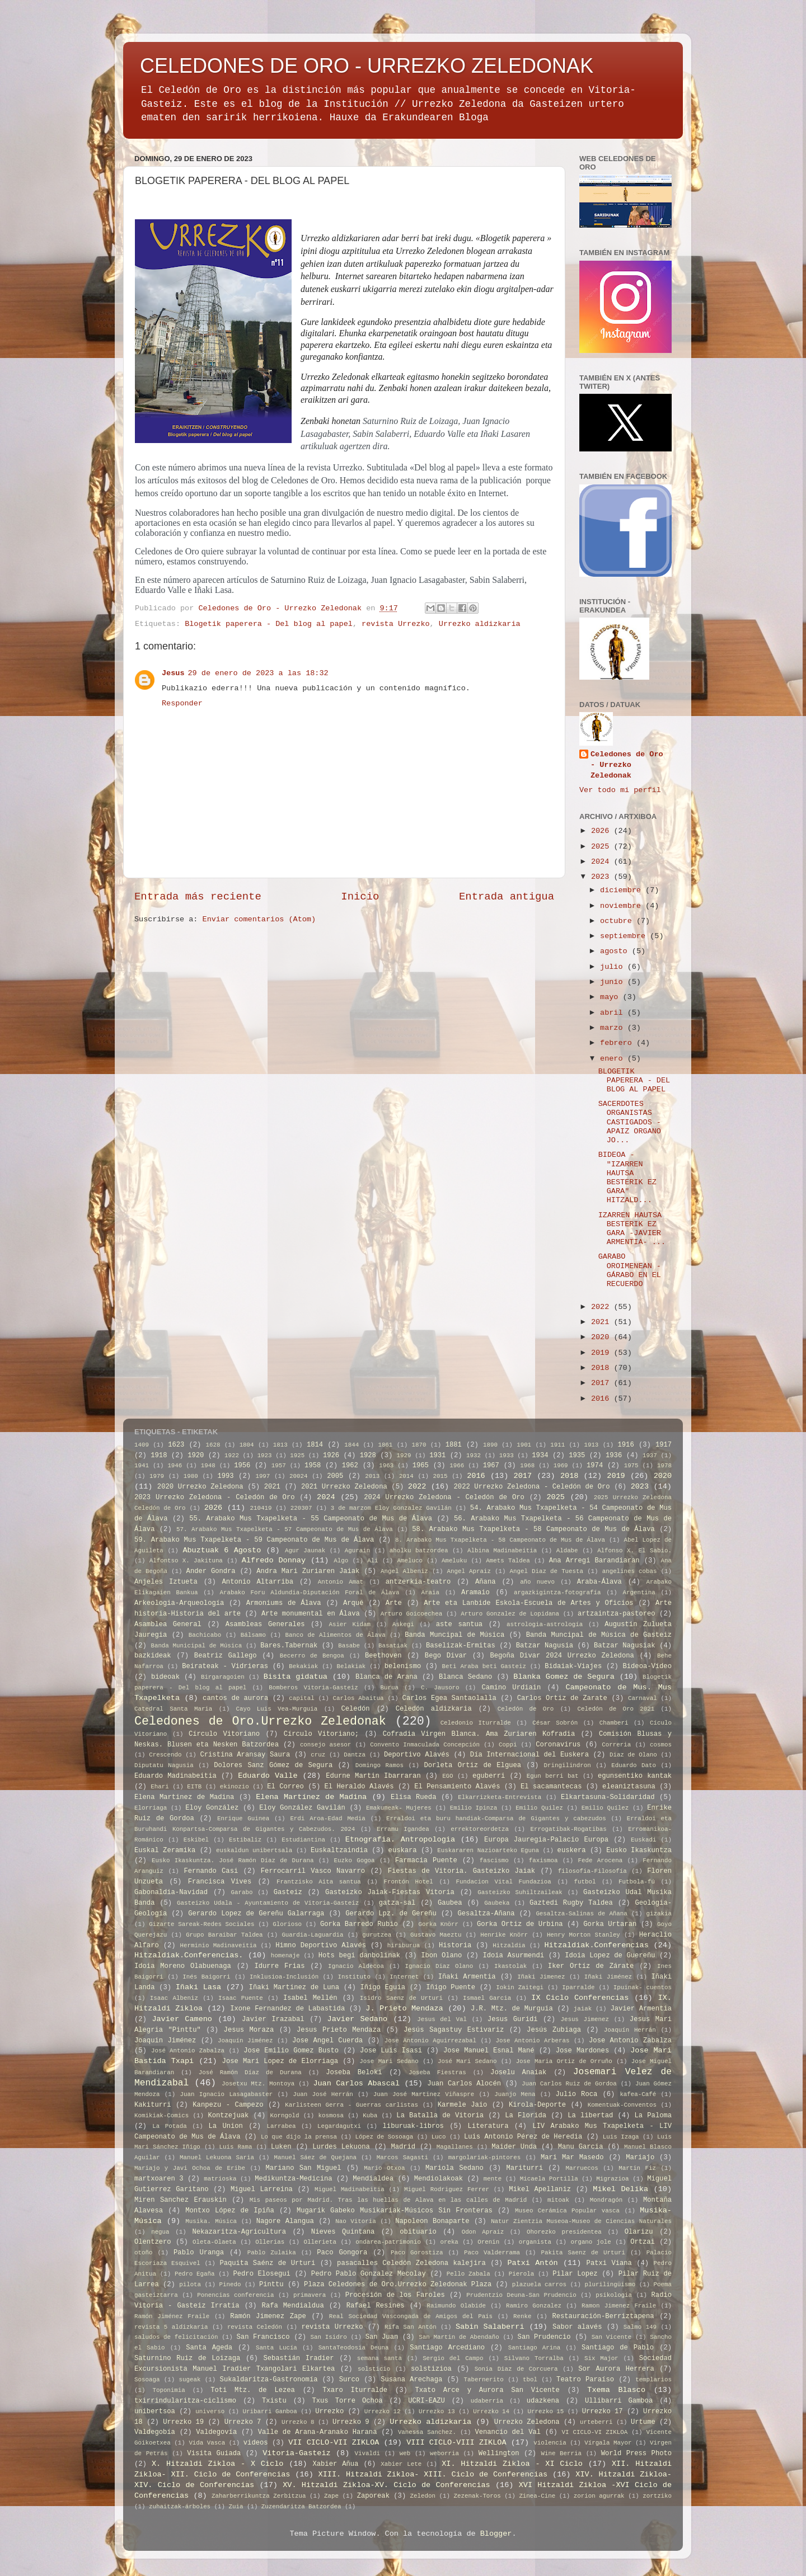  I want to click on Marcos Sagasti, so click(402, 2157).